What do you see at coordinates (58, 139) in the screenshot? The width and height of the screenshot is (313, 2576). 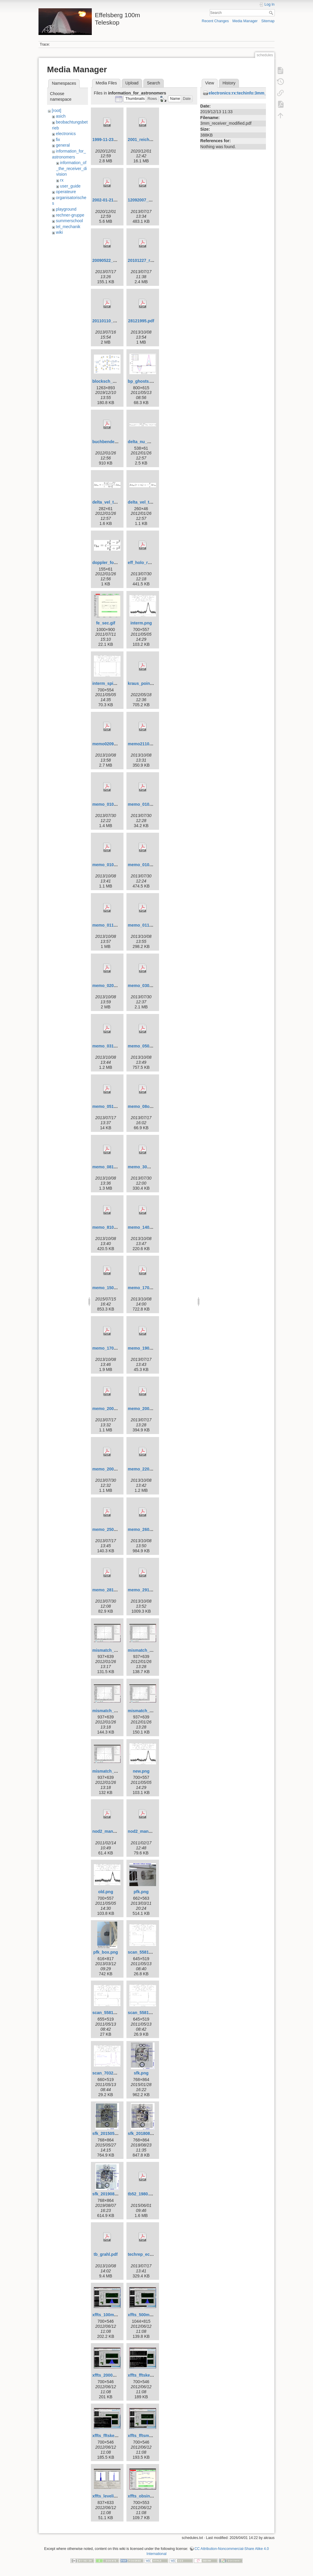 I see `fix` at bounding box center [58, 139].